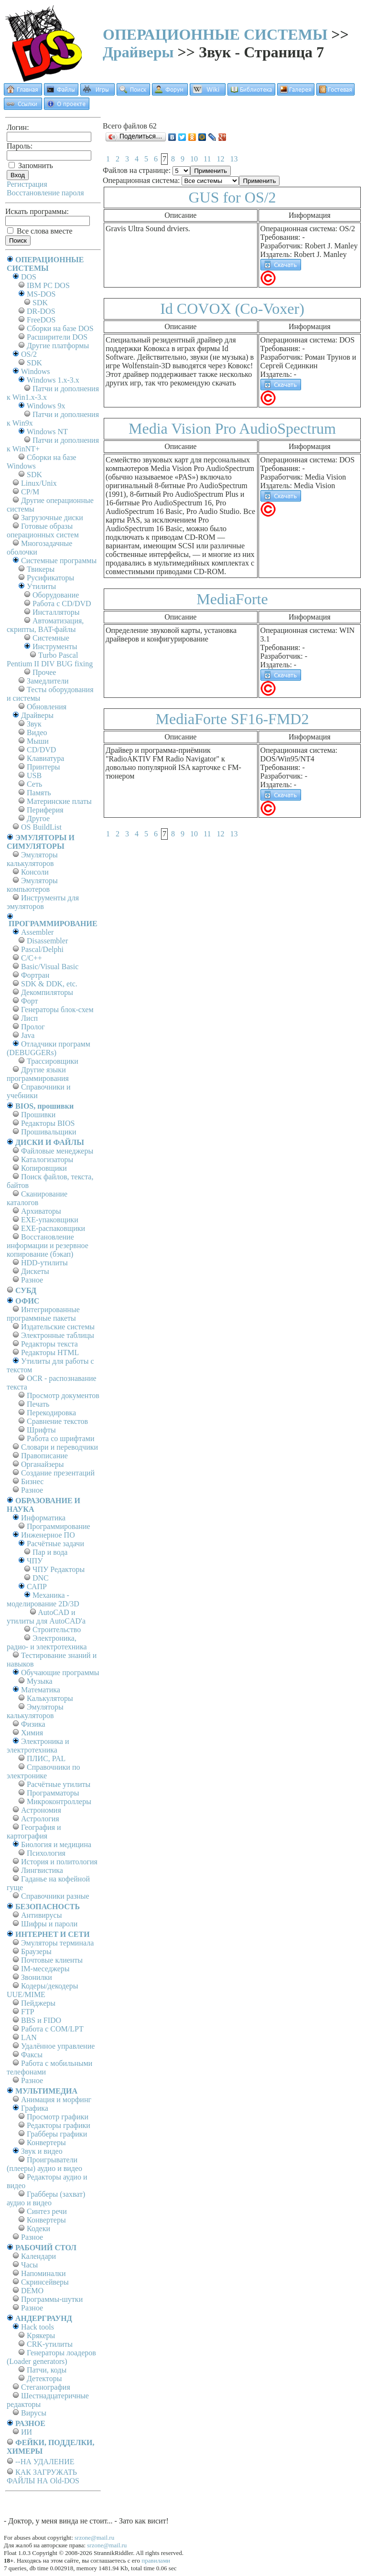 This screenshot has height=2576, width=367. What do you see at coordinates (207, 159) in the screenshot?
I see `11` at bounding box center [207, 159].